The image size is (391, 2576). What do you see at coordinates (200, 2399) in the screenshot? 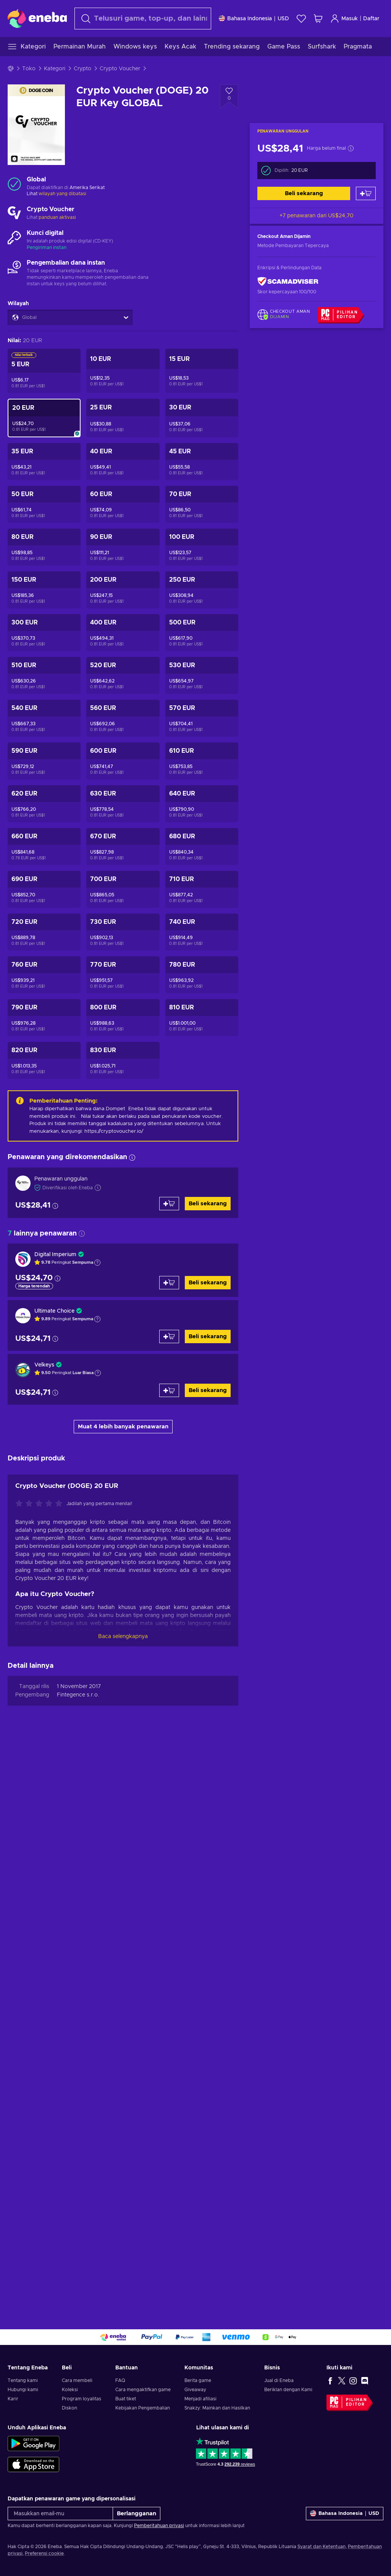
I see `Menjadi afiliasi` at bounding box center [200, 2399].